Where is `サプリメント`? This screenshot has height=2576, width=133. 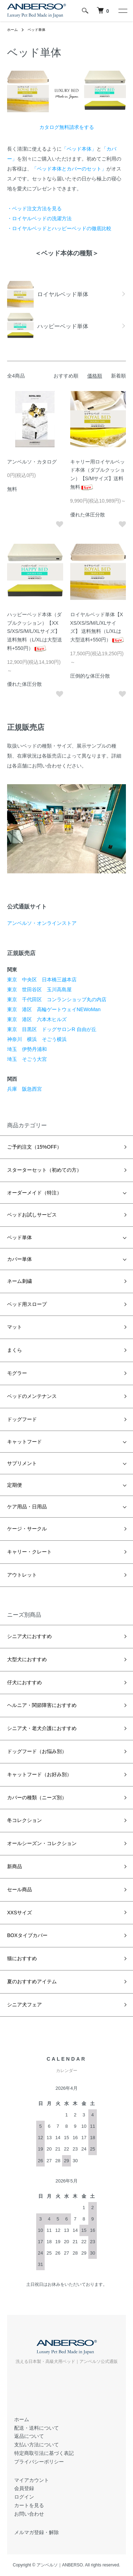 サプリメント is located at coordinates (22, 1463).